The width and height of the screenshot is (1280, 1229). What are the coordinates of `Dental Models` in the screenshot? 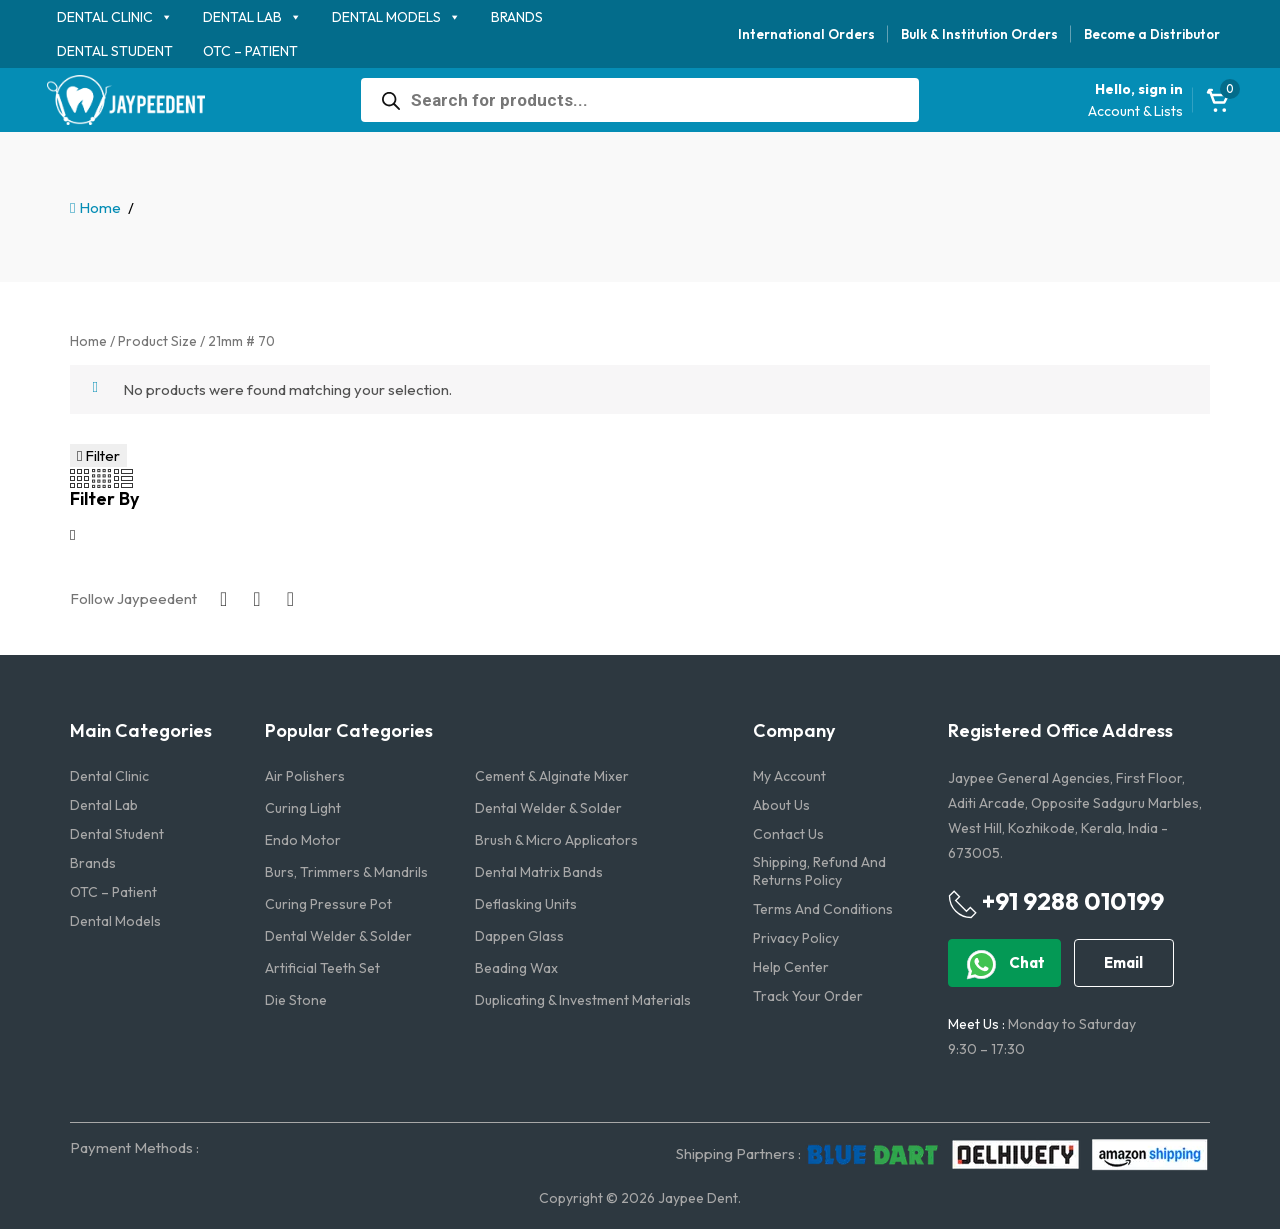 It's located at (386, 17).